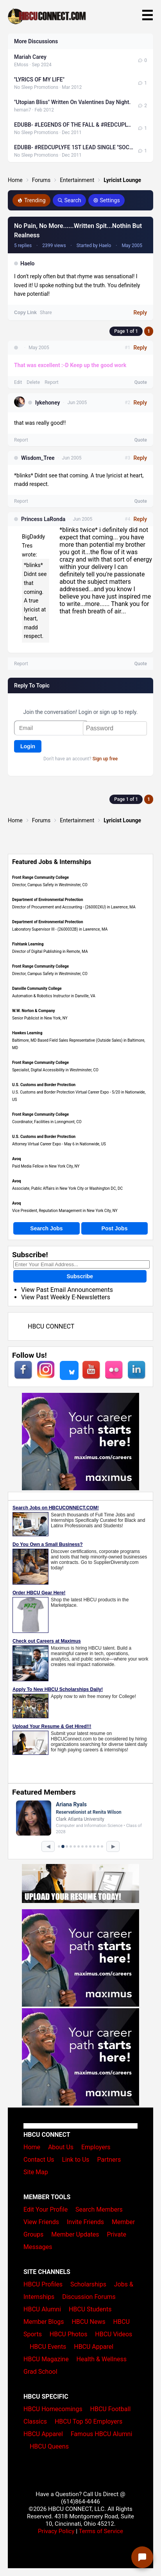 This screenshot has width=161, height=2576. I want to click on Director, Campus Safety in Westminster, CO, so click(50, 885).